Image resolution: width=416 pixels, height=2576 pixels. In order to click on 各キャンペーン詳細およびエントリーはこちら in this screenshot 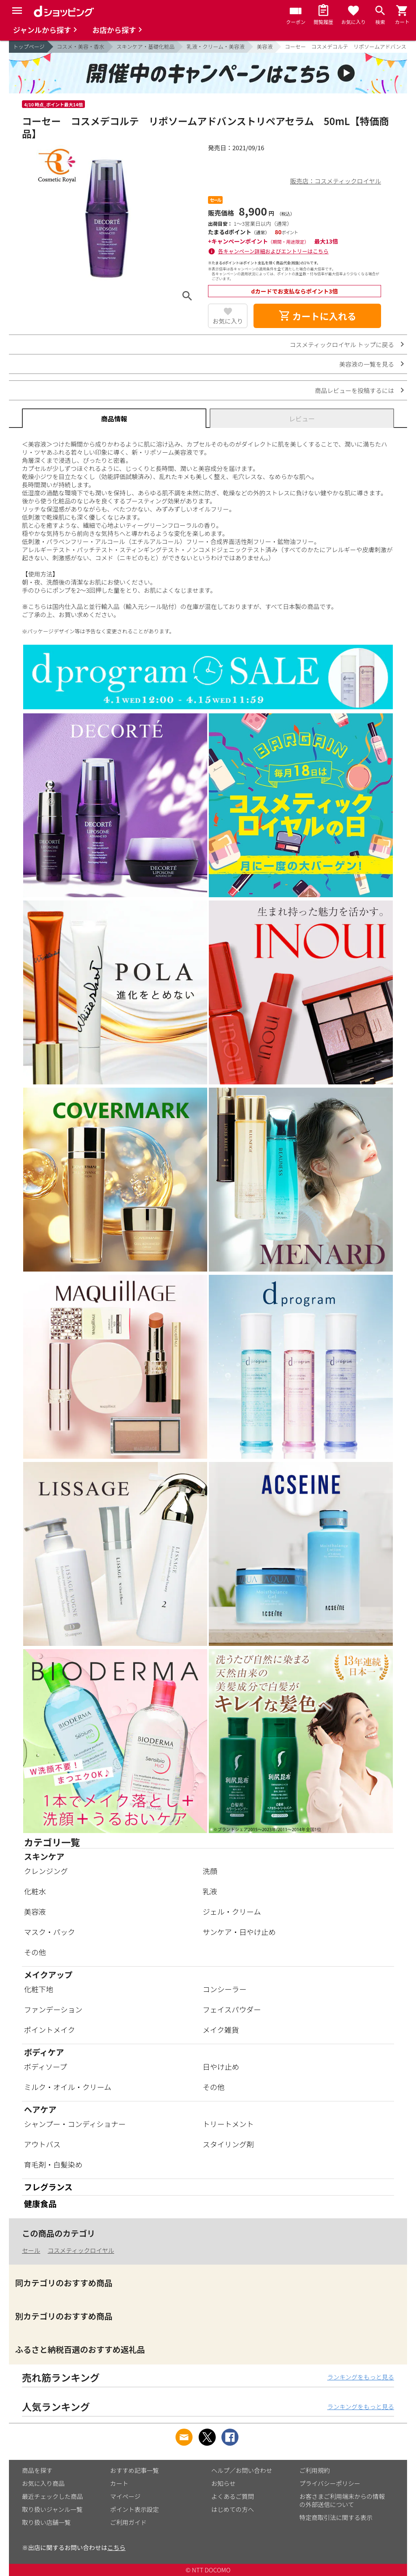, I will do `click(273, 251)`.